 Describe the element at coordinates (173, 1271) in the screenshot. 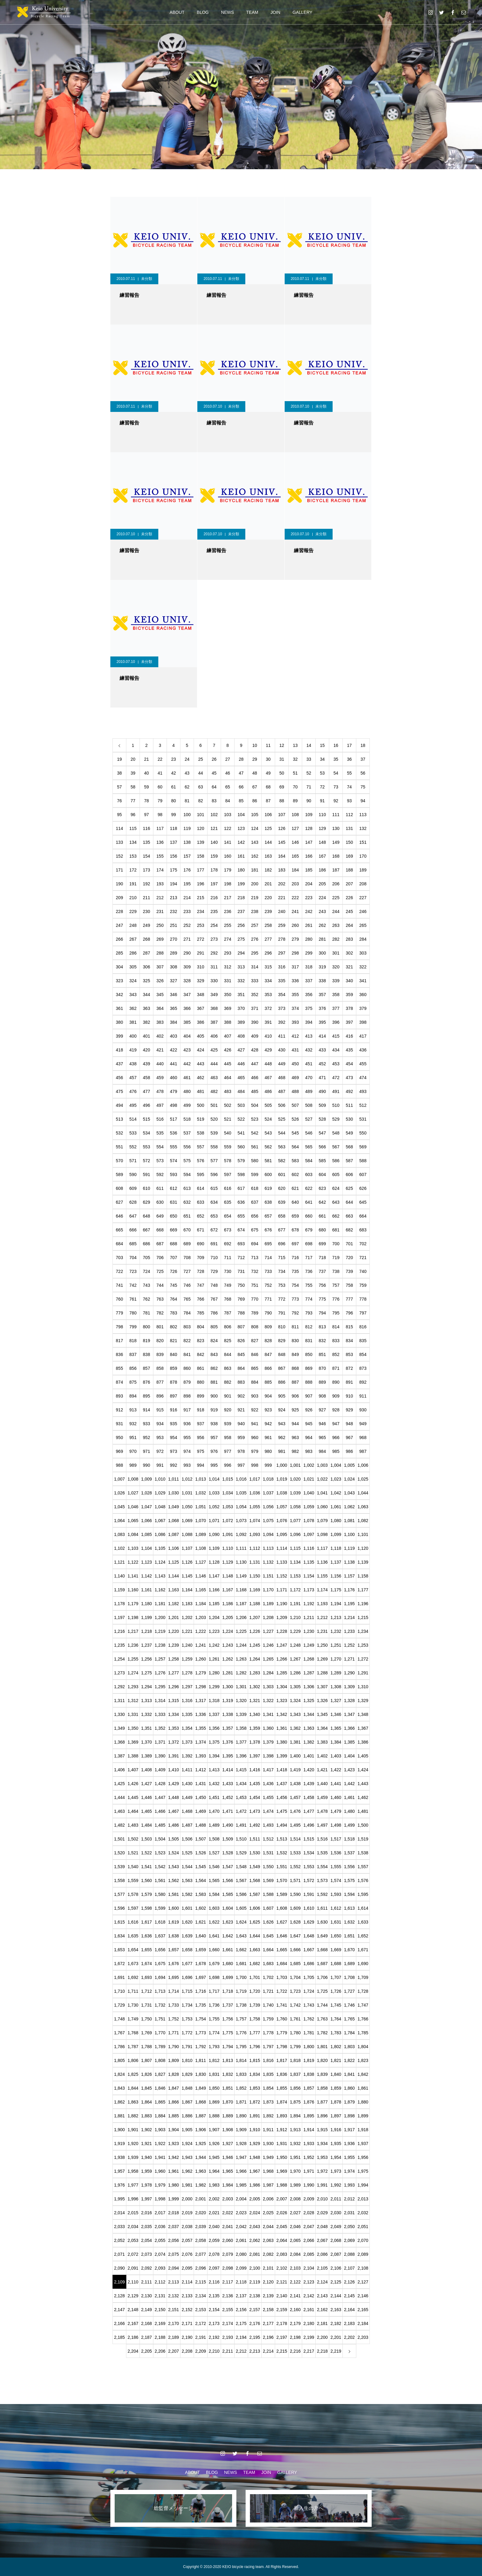

I see `726` at that location.